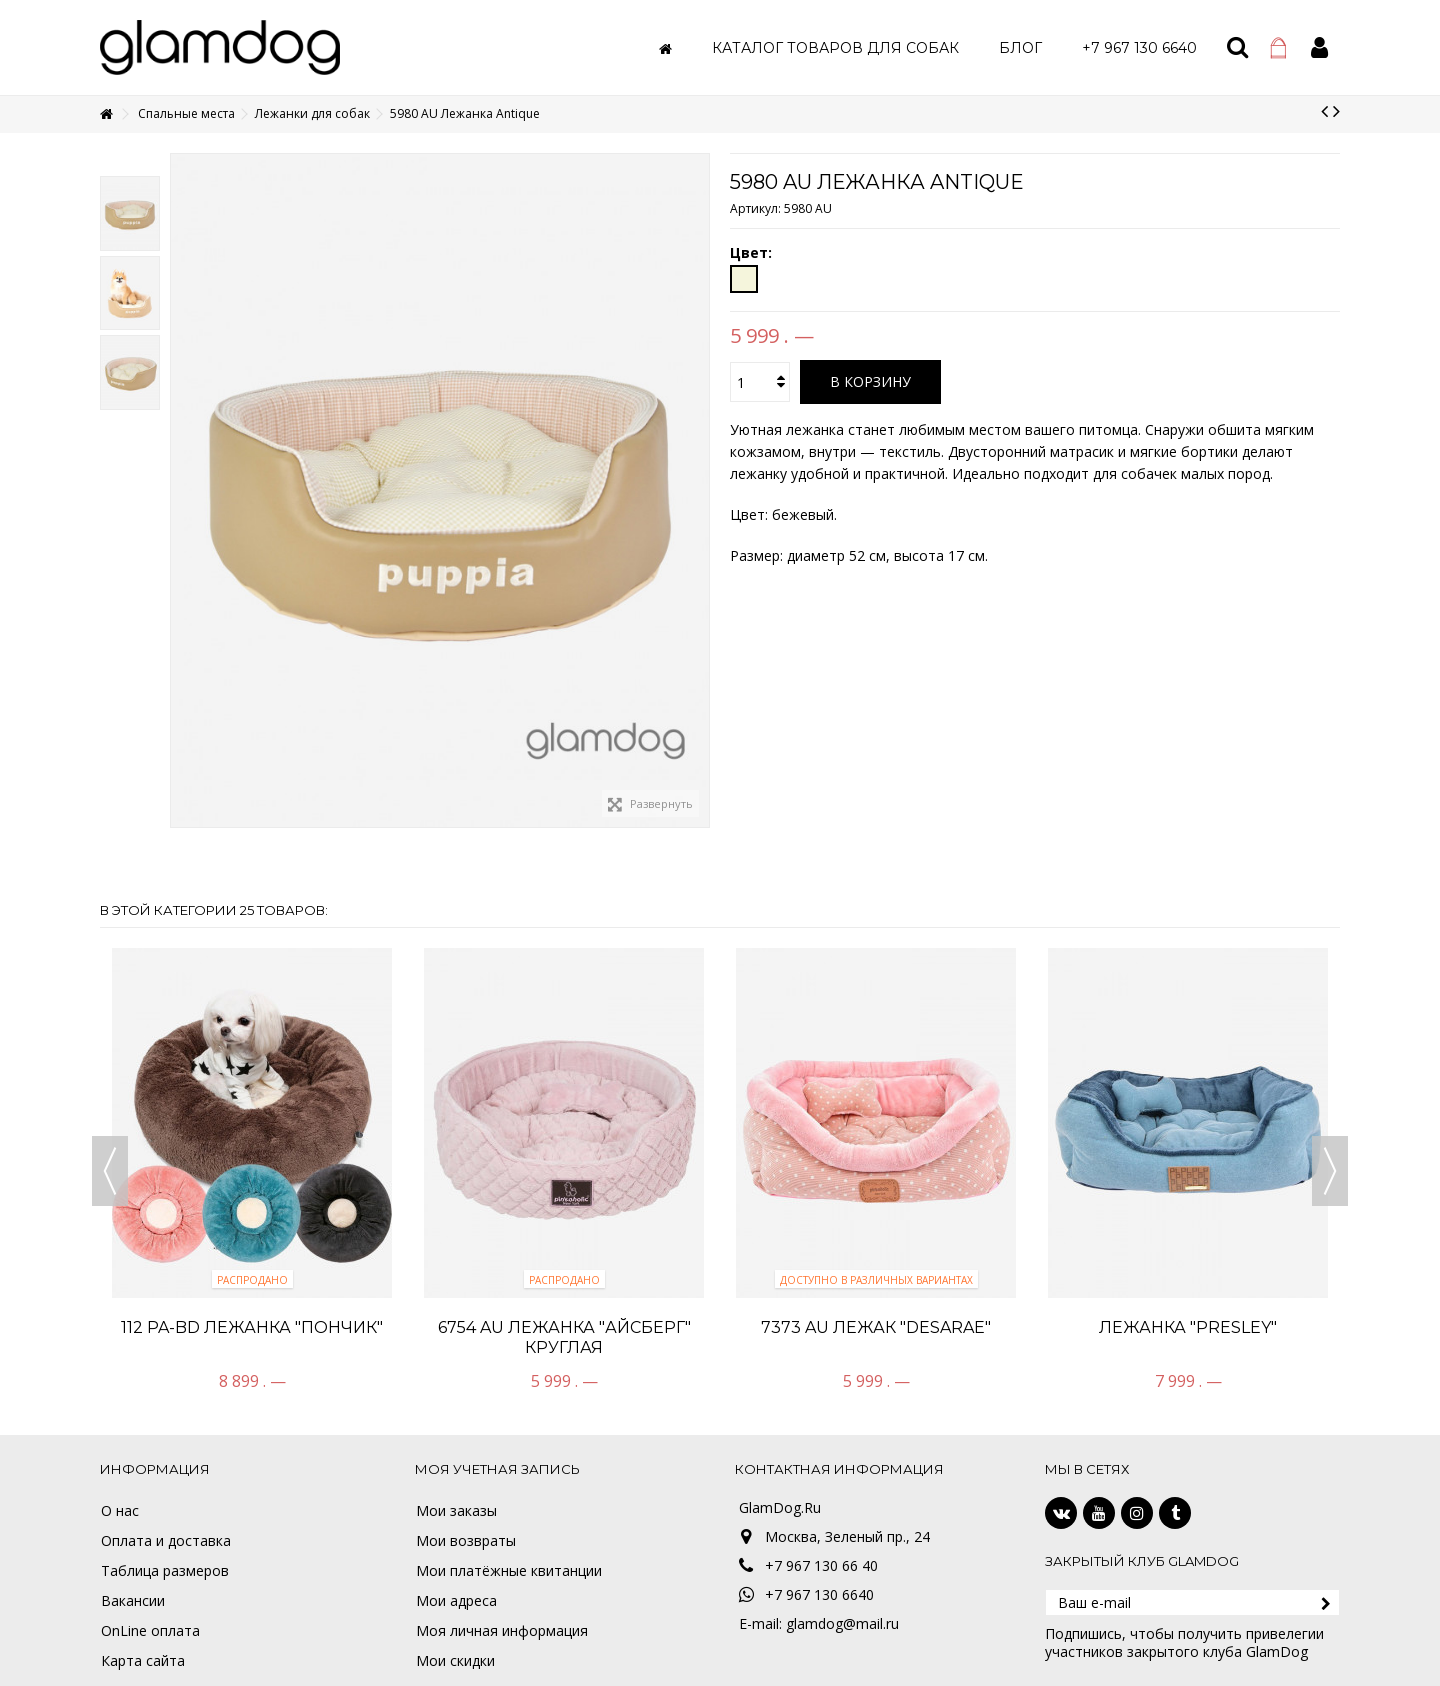 Image resolution: width=1440 pixels, height=1686 pixels. Describe the element at coordinates (252, 1327) in the screenshot. I see `112 PA-BD Лежанка "Пончик"` at that location.